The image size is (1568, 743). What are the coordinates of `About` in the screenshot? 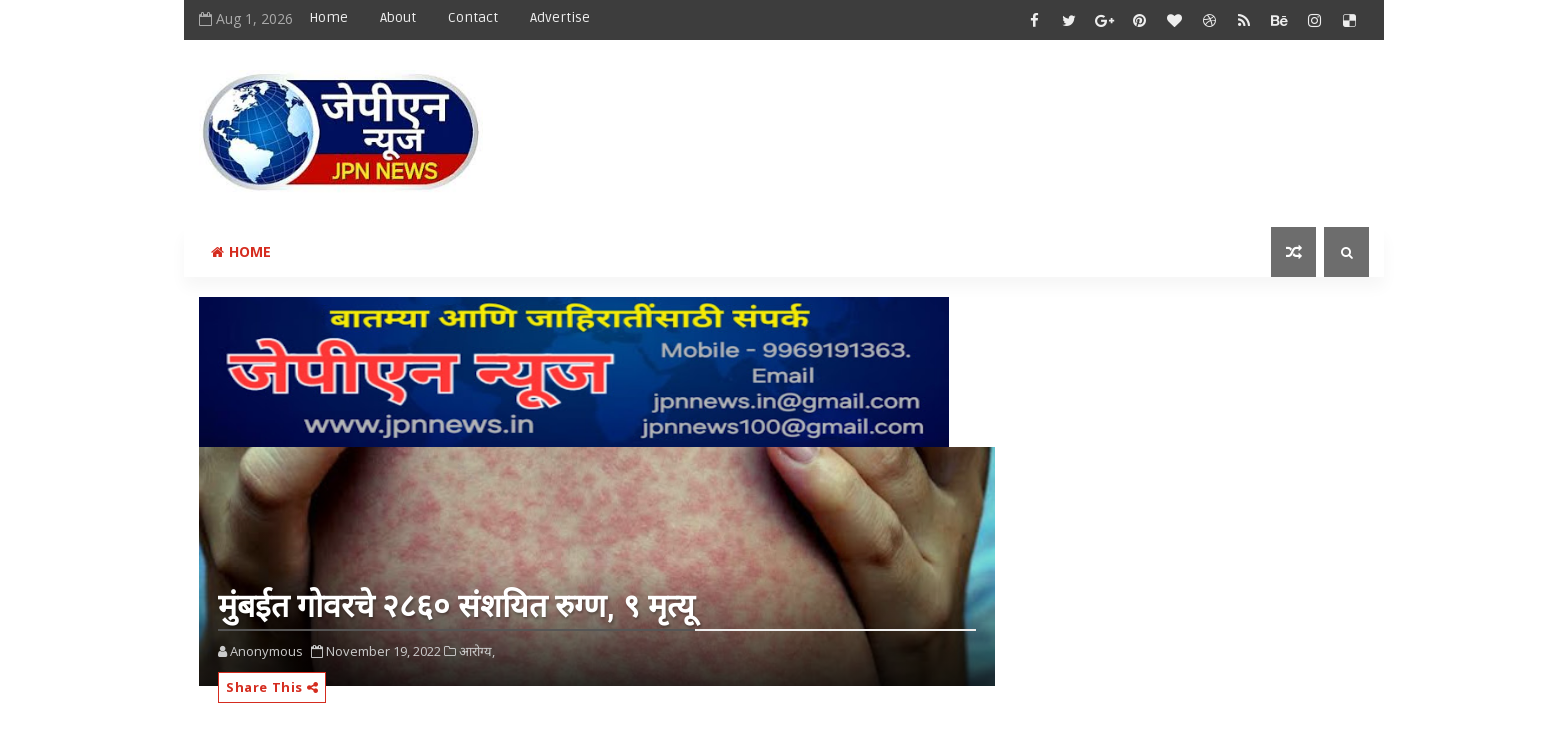 It's located at (398, 17).